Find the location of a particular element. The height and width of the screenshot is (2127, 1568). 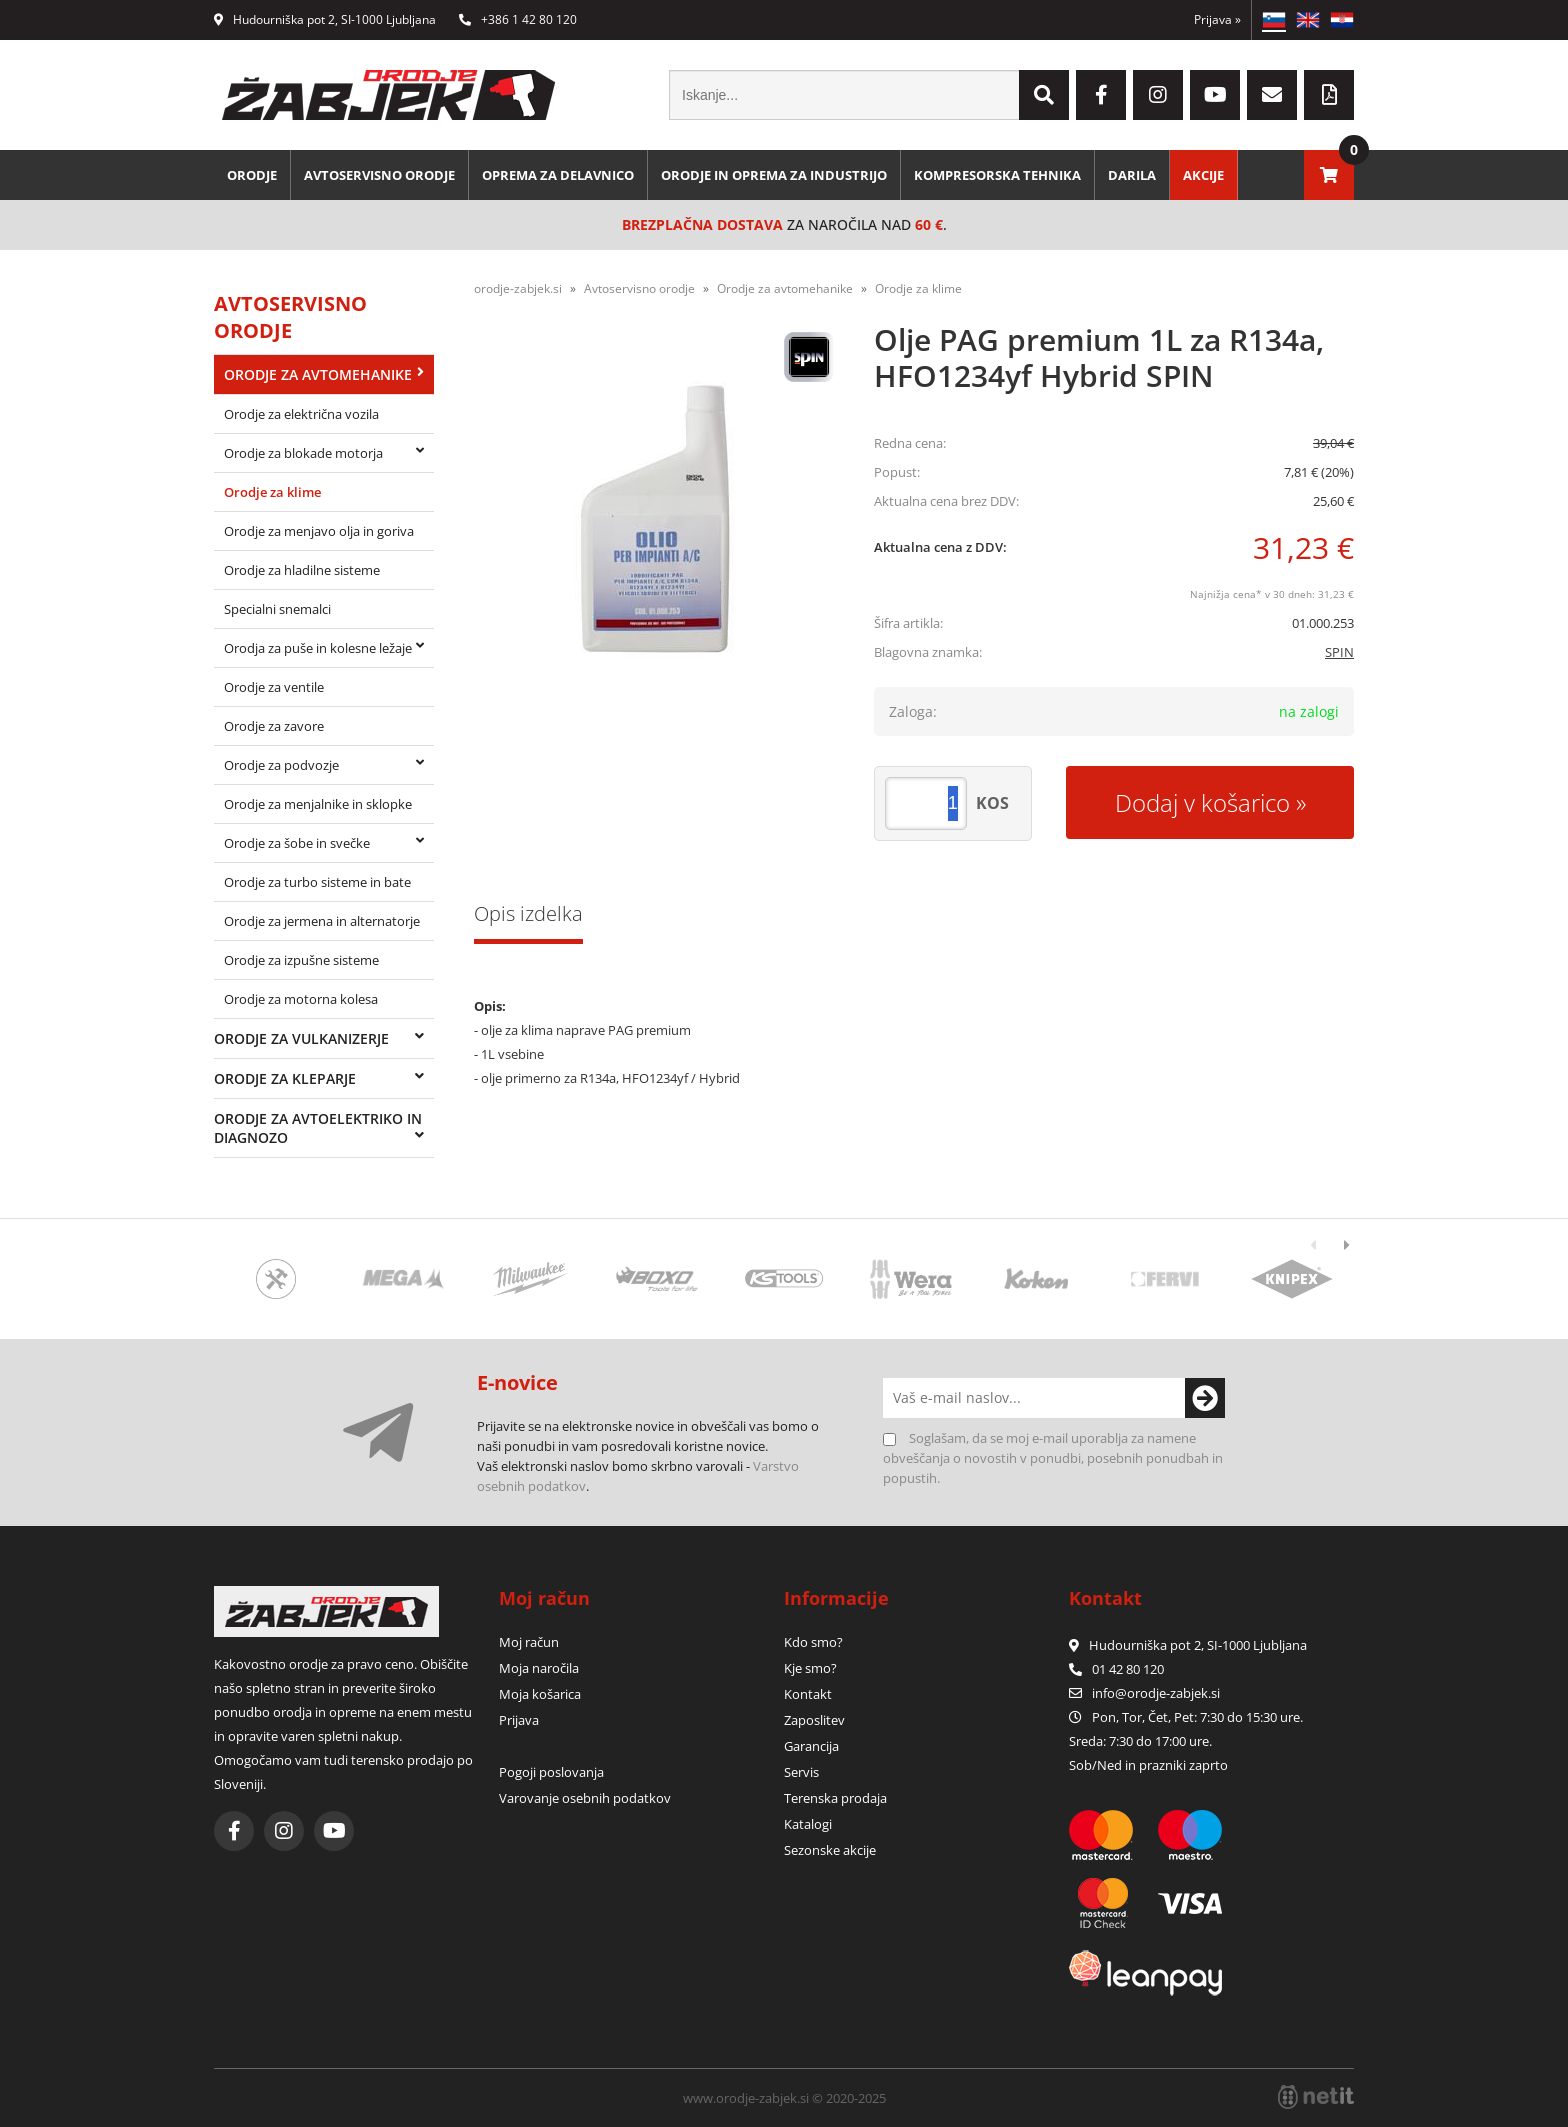

Sezonske akcije is located at coordinates (830, 1850).